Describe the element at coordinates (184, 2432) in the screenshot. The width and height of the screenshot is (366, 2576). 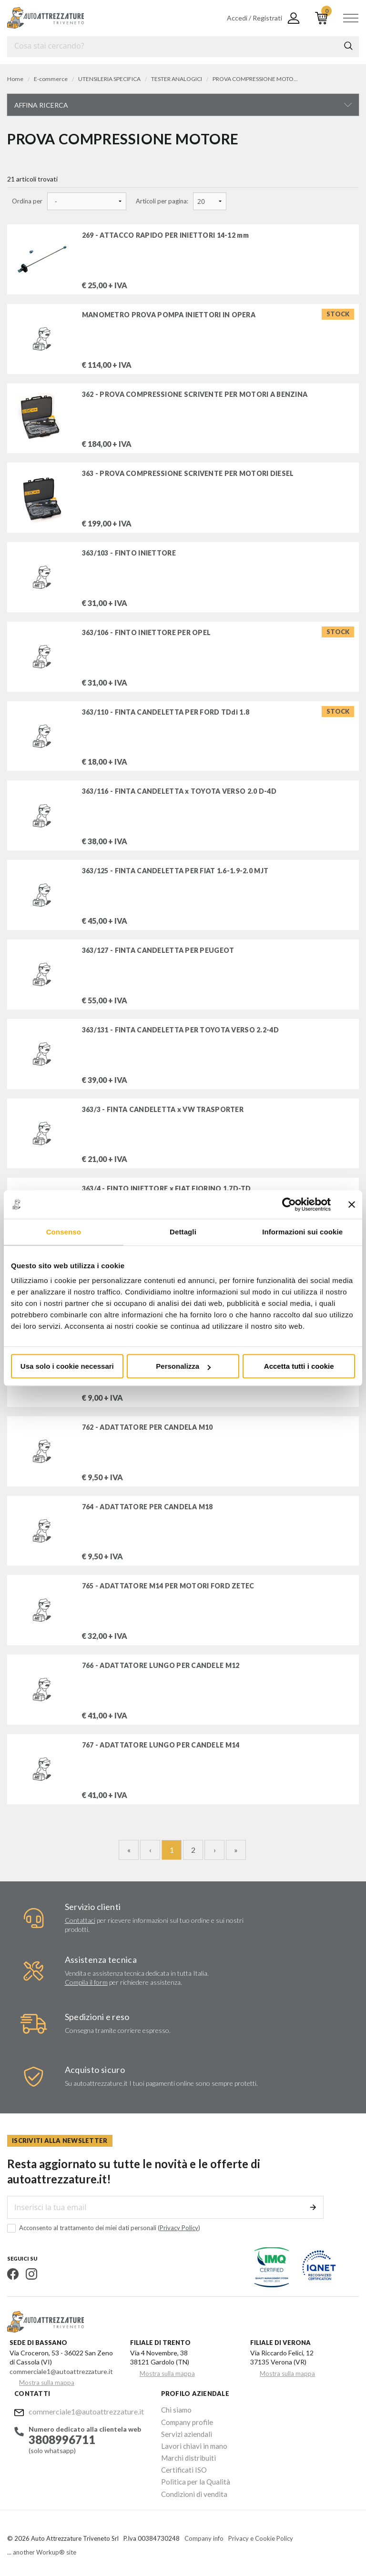
I see `Servizi aziendali` at that location.